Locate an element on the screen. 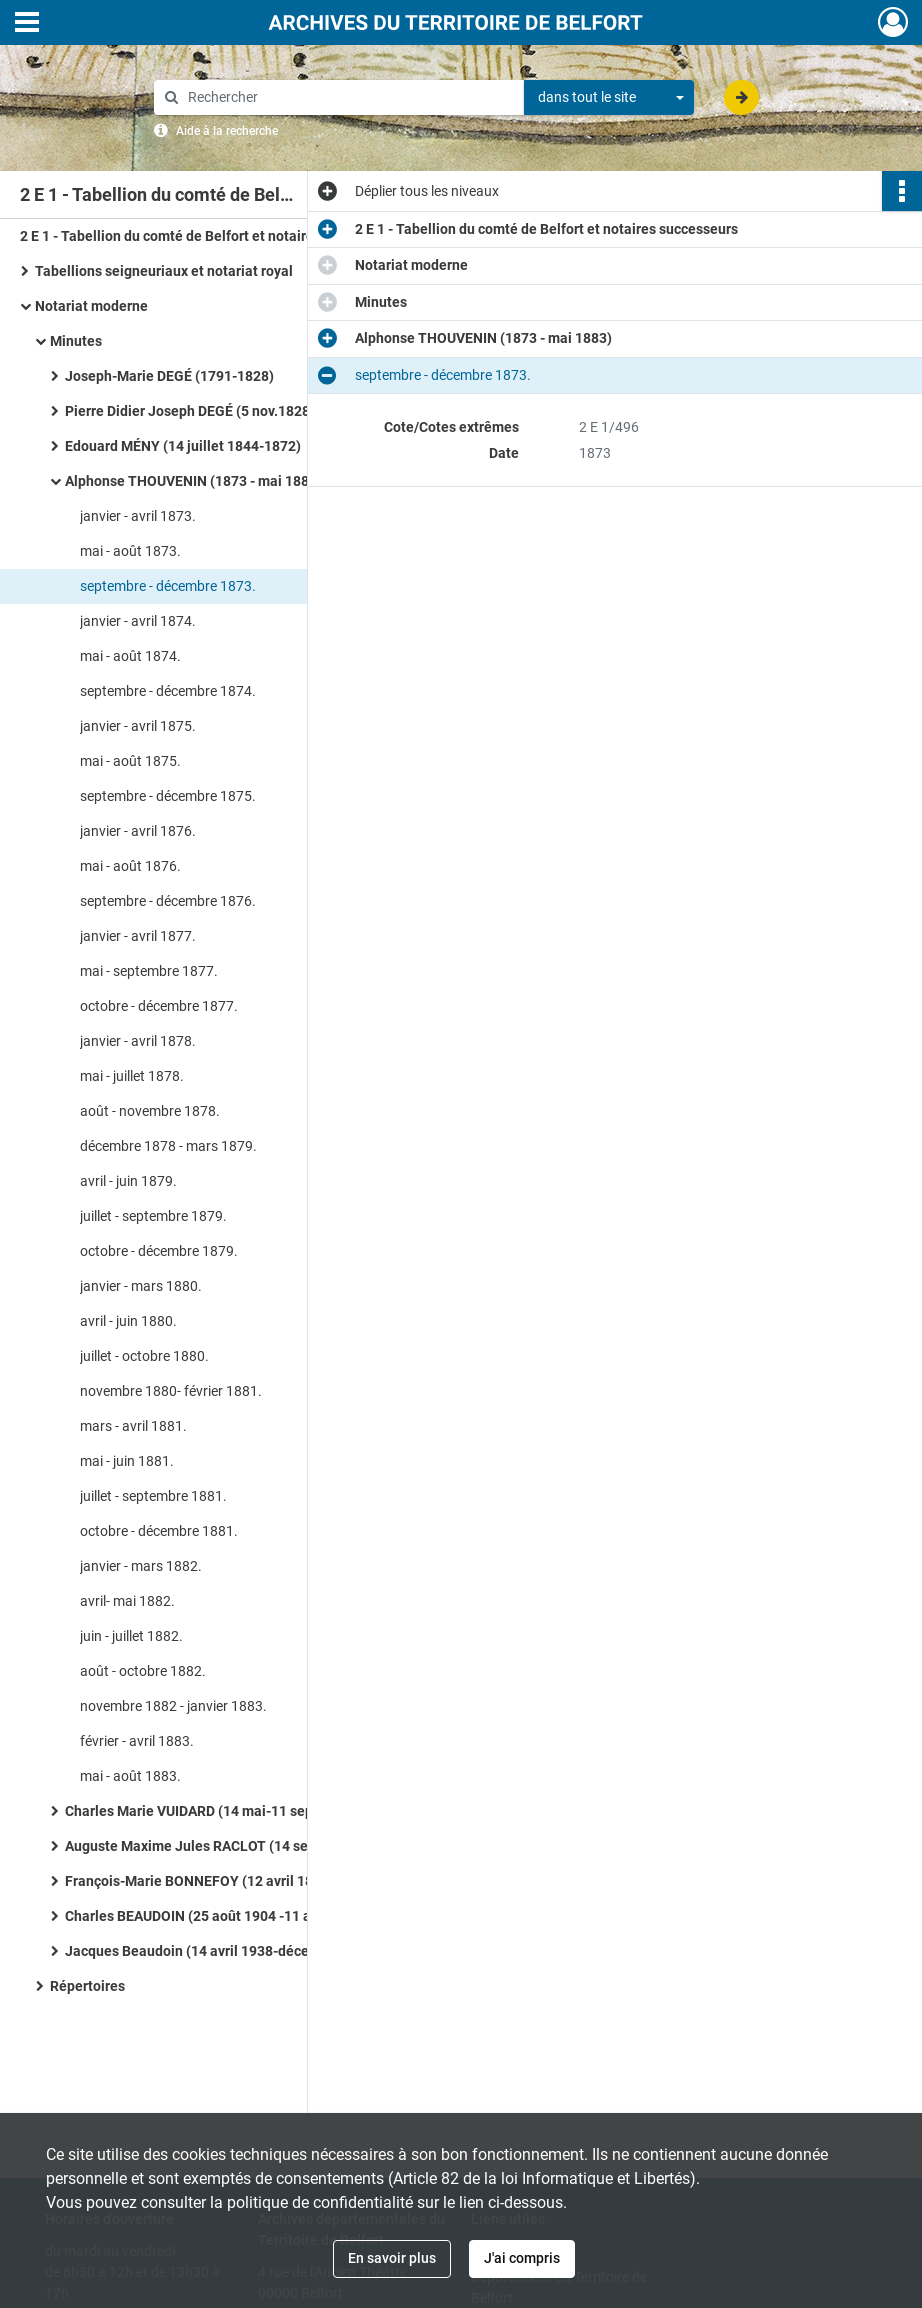 Image resolution: width=922 pixels, height=2308 pixels. Tabellions seigneuriaux et notariat royal is located at coordinates (164, 271).